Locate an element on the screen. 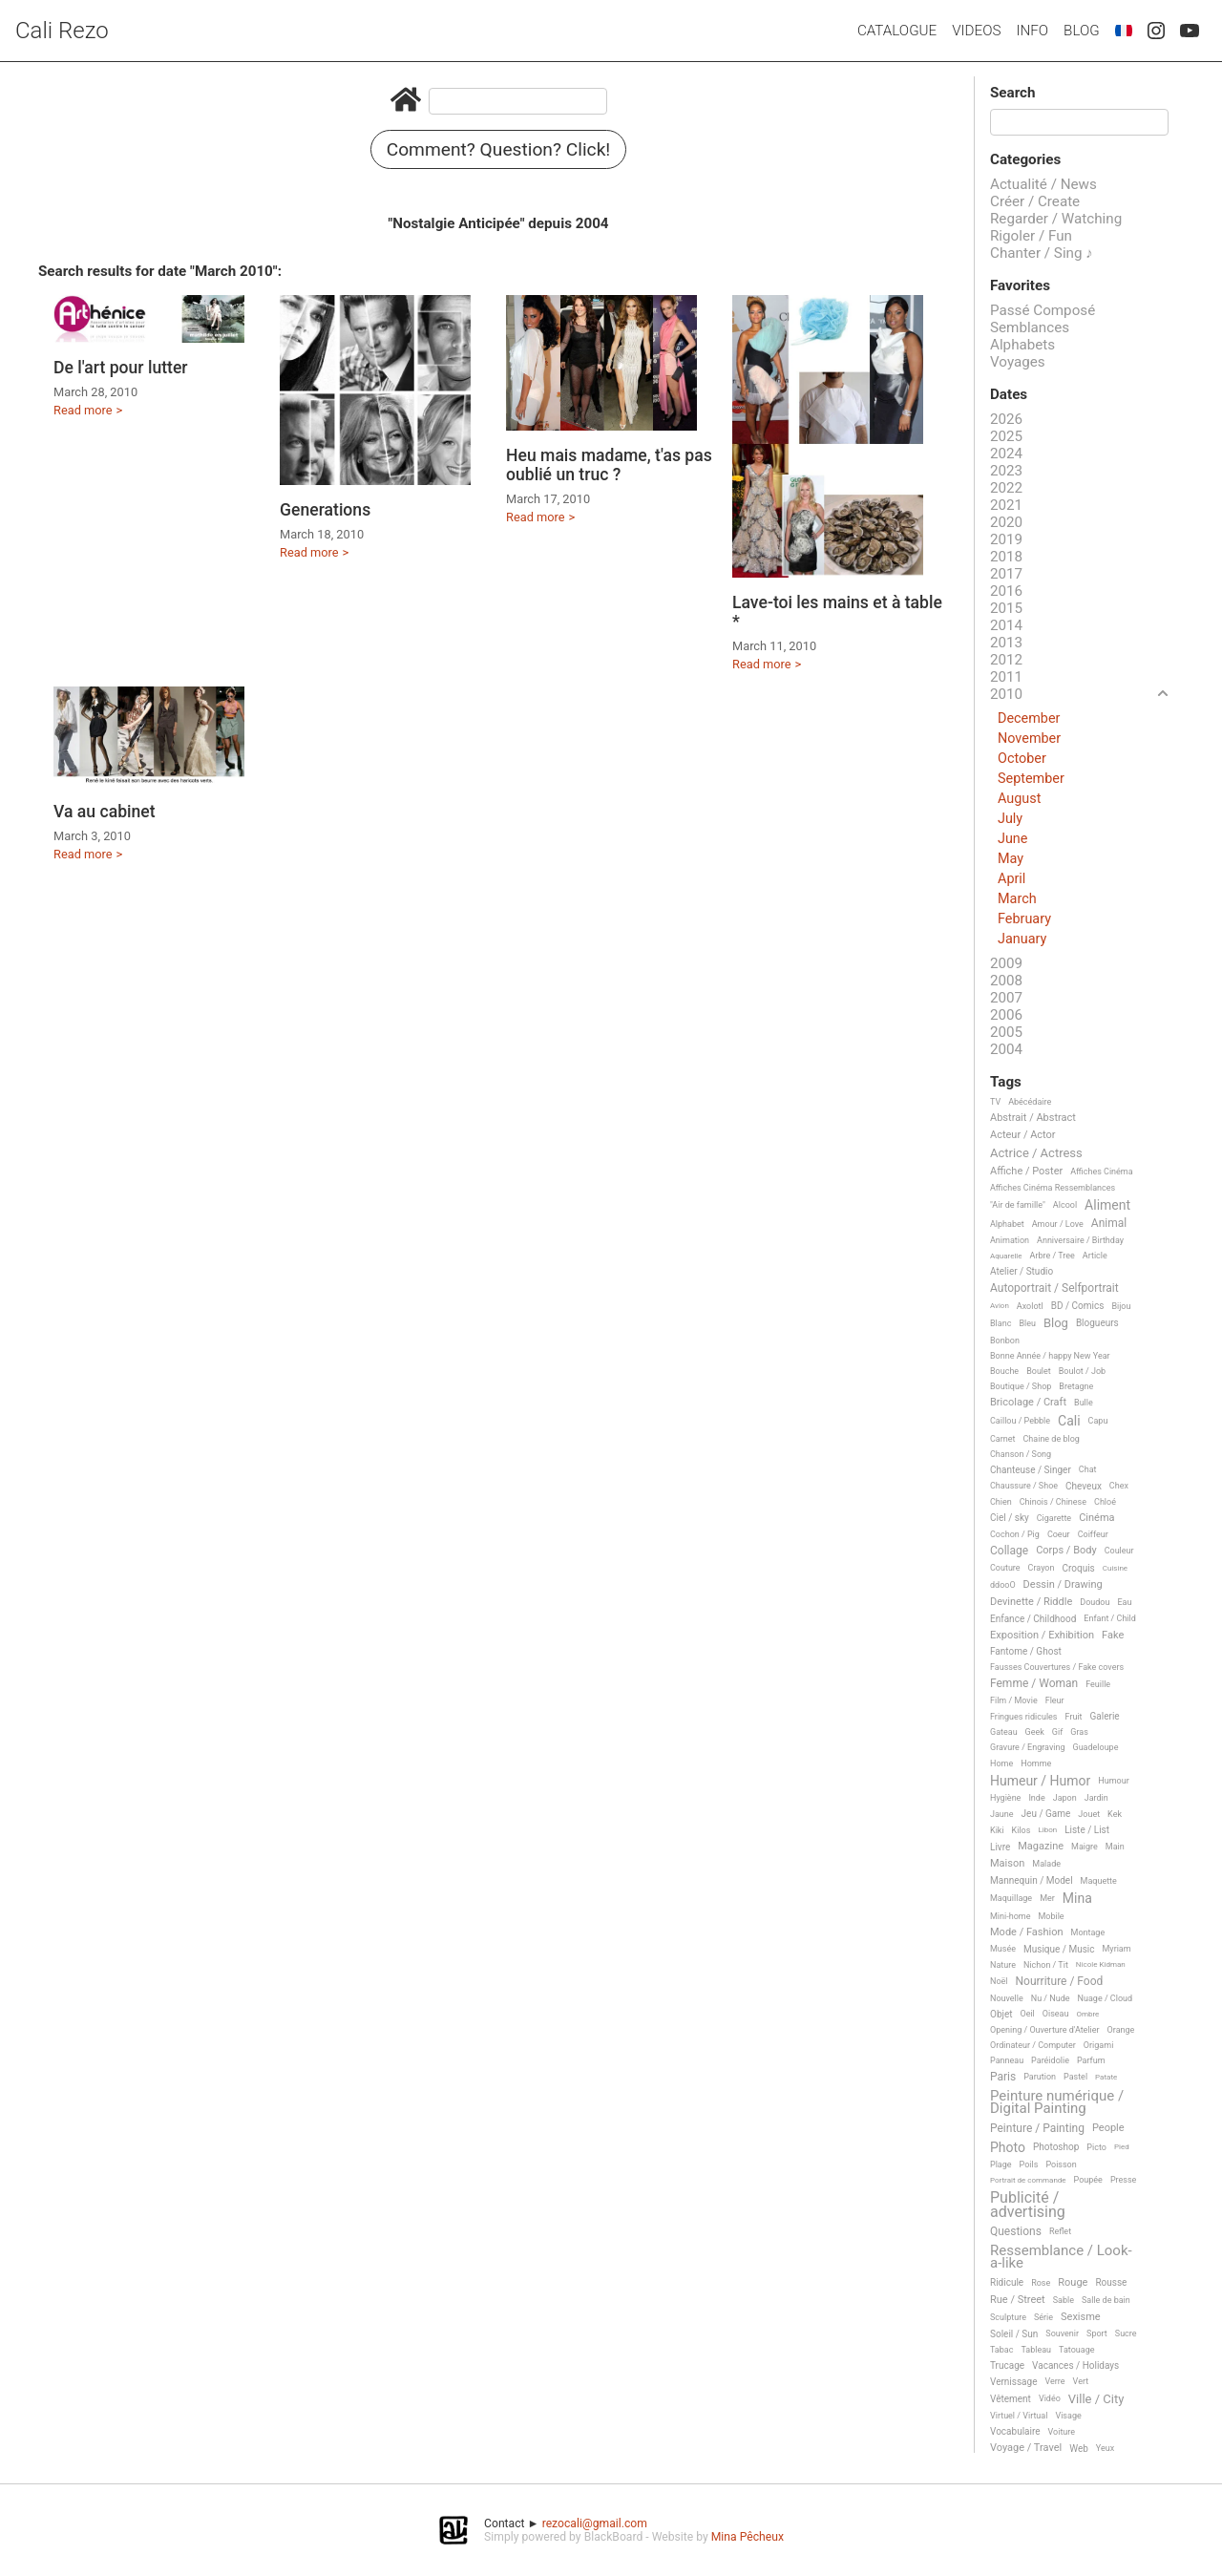 Image resolution: width=1222 pixels, height=2576 pixels. Atelier / Studio is located at coordinates (1021, 1271).